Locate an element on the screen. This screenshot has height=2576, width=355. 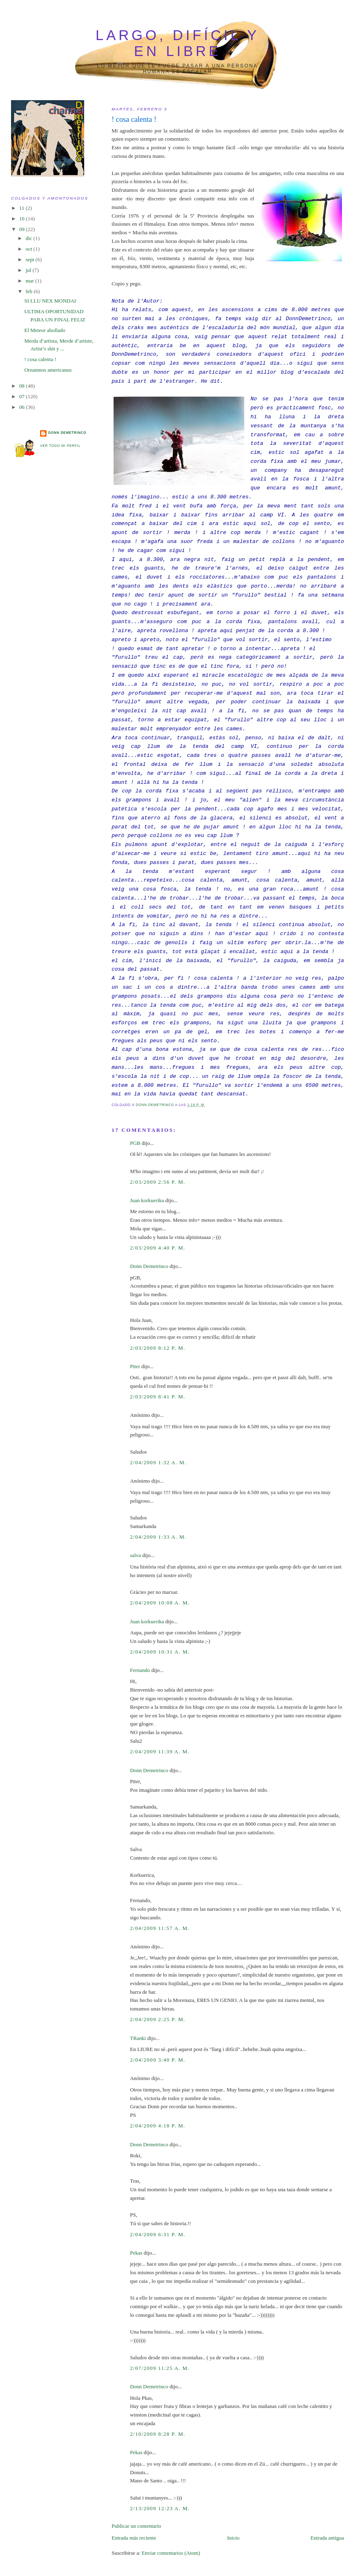
mar is located at coordinates (30, 281).